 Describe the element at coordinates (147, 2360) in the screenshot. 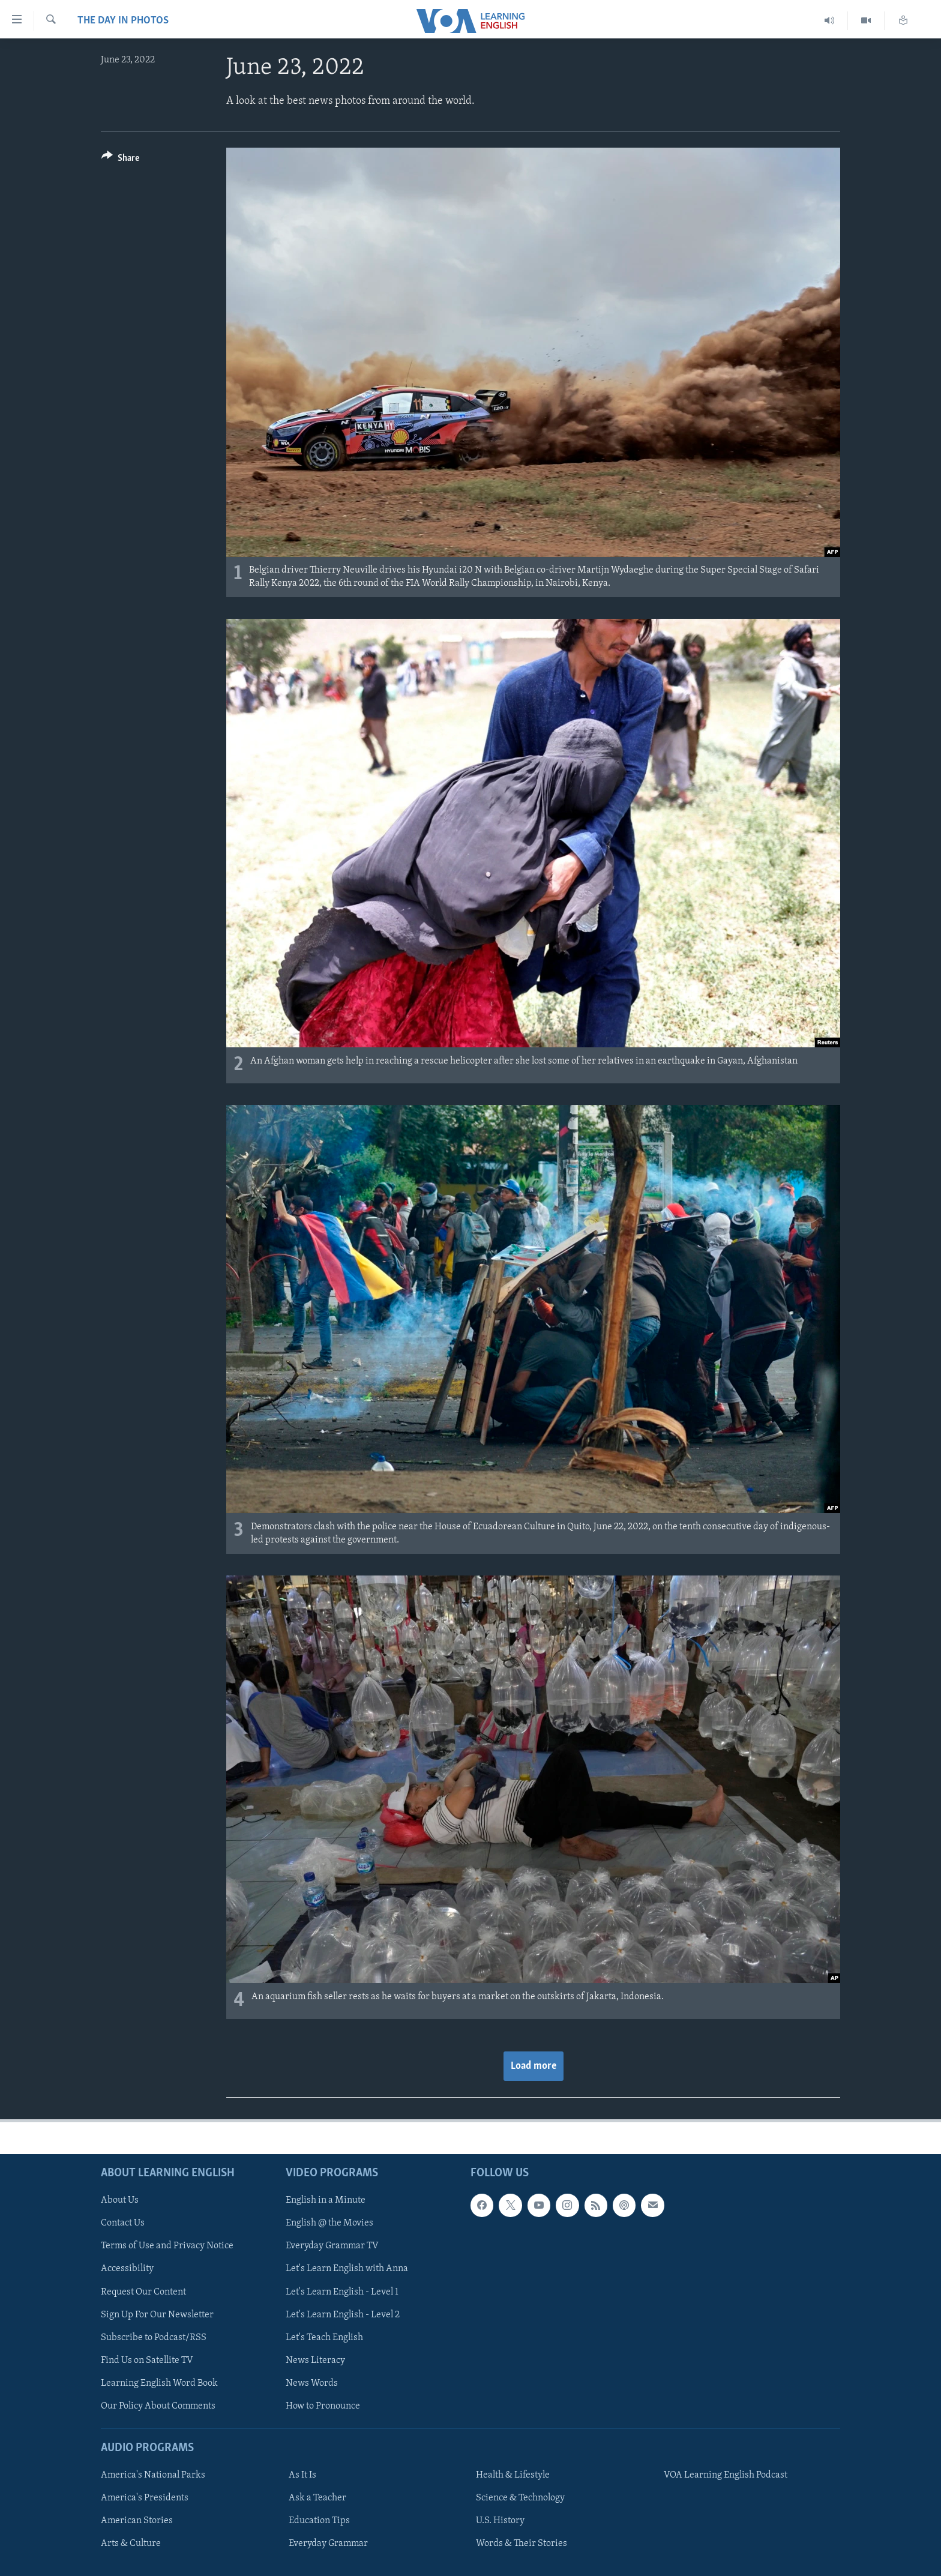

I see `Find Us on Satellite TV` at that location.